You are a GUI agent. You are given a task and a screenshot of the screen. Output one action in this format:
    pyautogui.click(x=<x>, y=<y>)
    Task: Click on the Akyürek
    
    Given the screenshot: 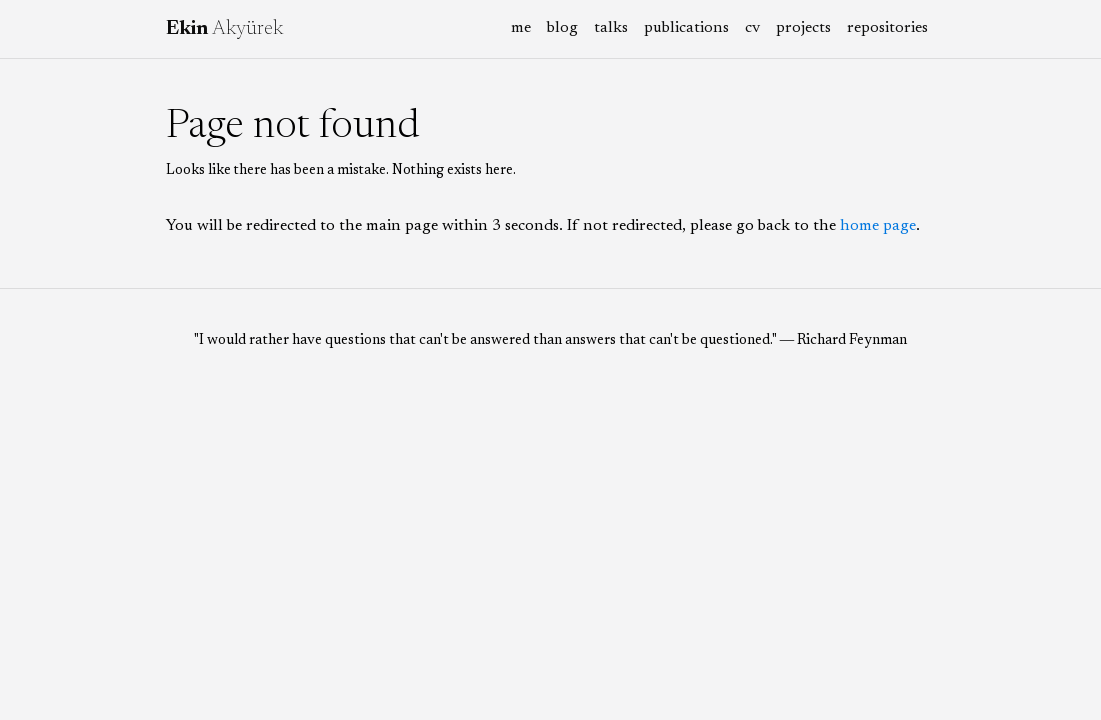 What is the action you would take?
    pyautogui.click(x=224, y=29)
    